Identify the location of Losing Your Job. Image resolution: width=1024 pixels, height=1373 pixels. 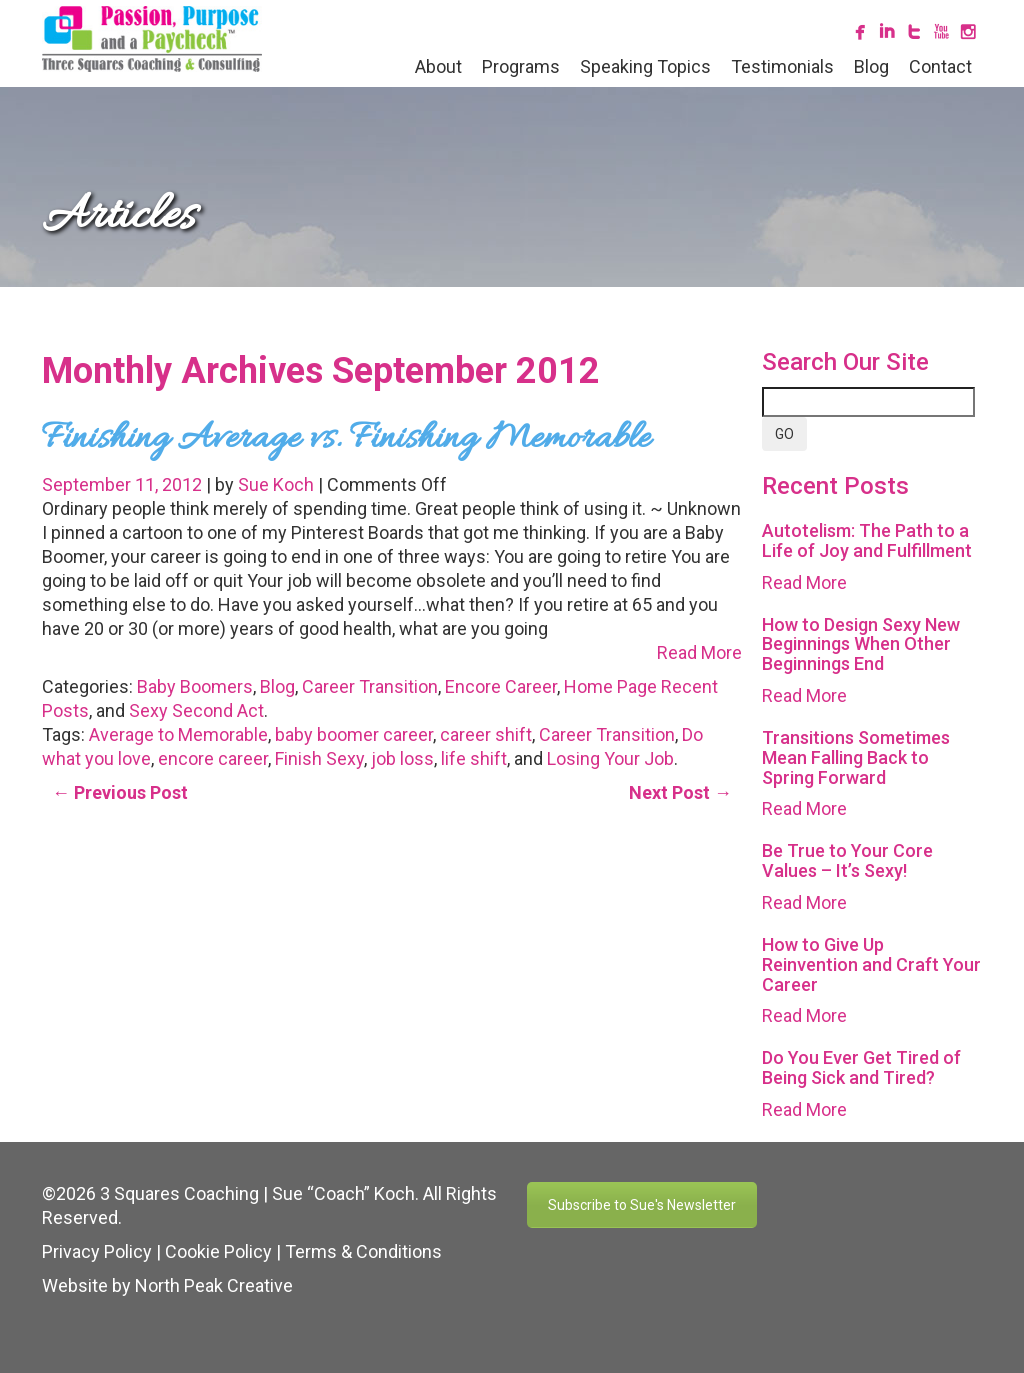
(610, 758).